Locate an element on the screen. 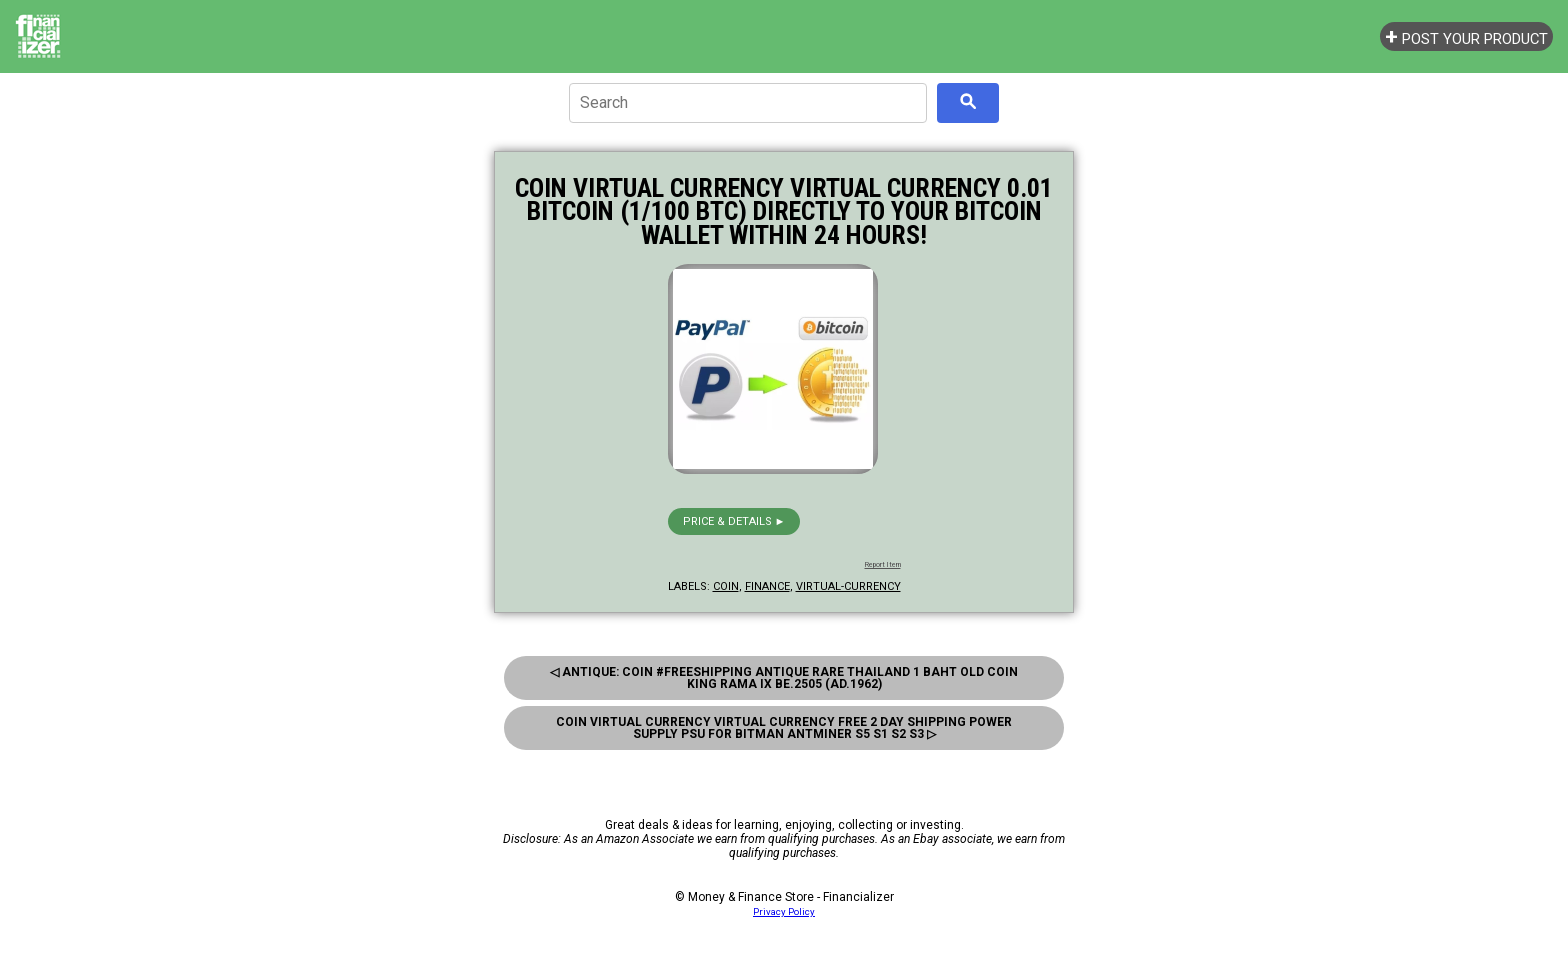 The image size is (1568, 974). Coin Virtual Currency Virtual Currency Free 2 Day Shipping Power Supply Psu For Bitman Antminer S5 S1 S2 S3 ▷ is located at coordinates (784, 728).